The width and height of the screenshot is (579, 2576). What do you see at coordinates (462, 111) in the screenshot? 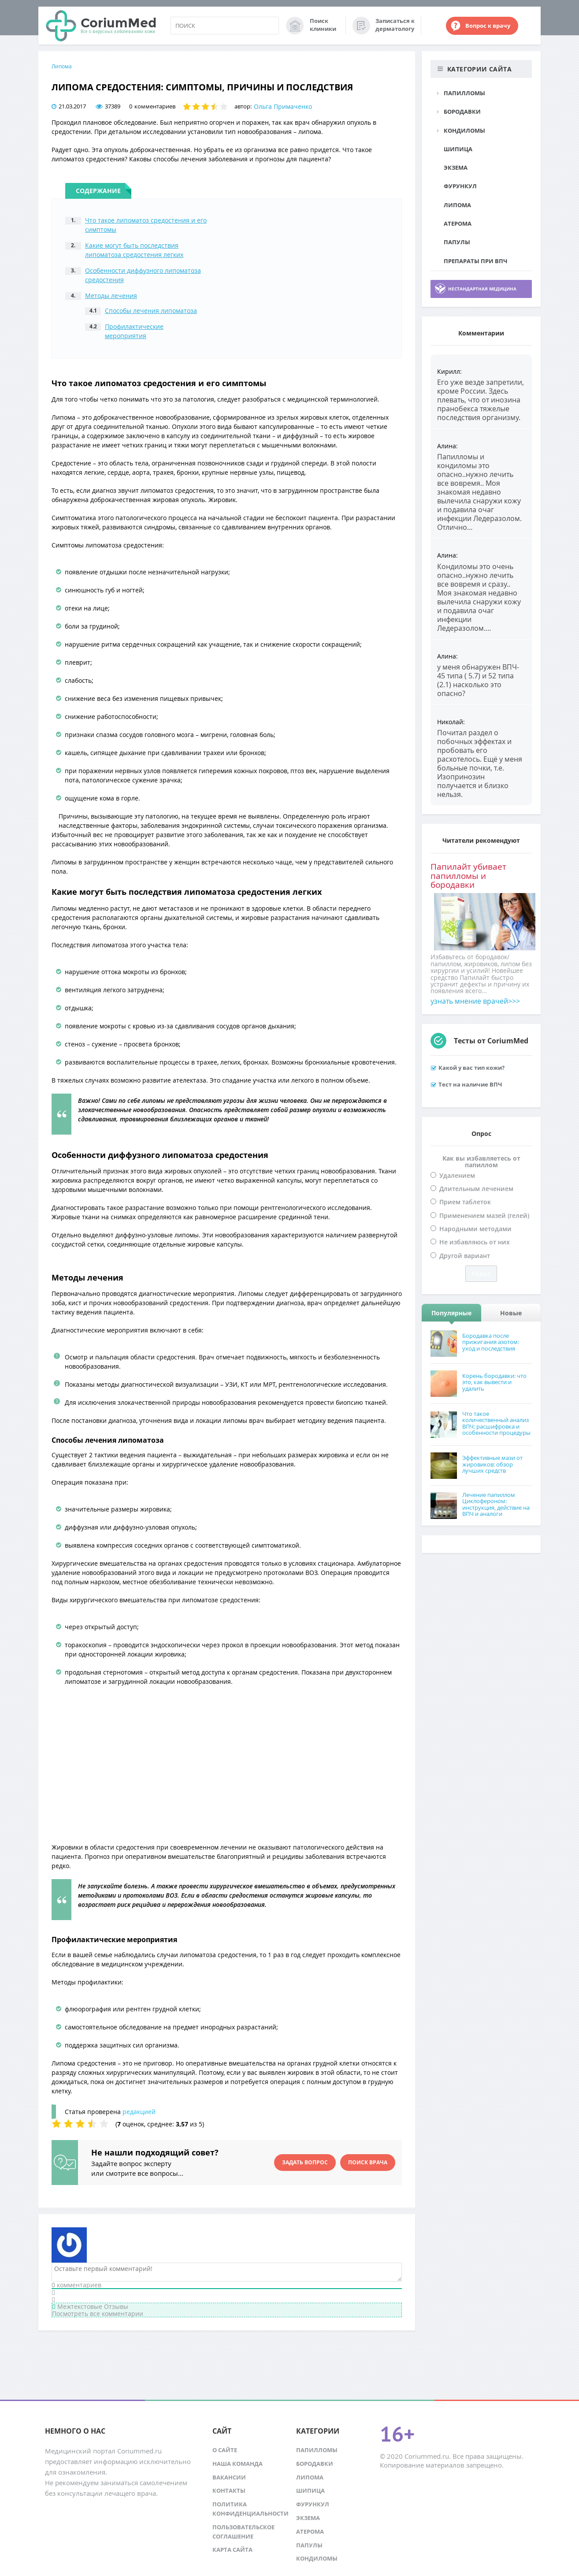
I see `Бородавки` at bounding box center [462, 111].